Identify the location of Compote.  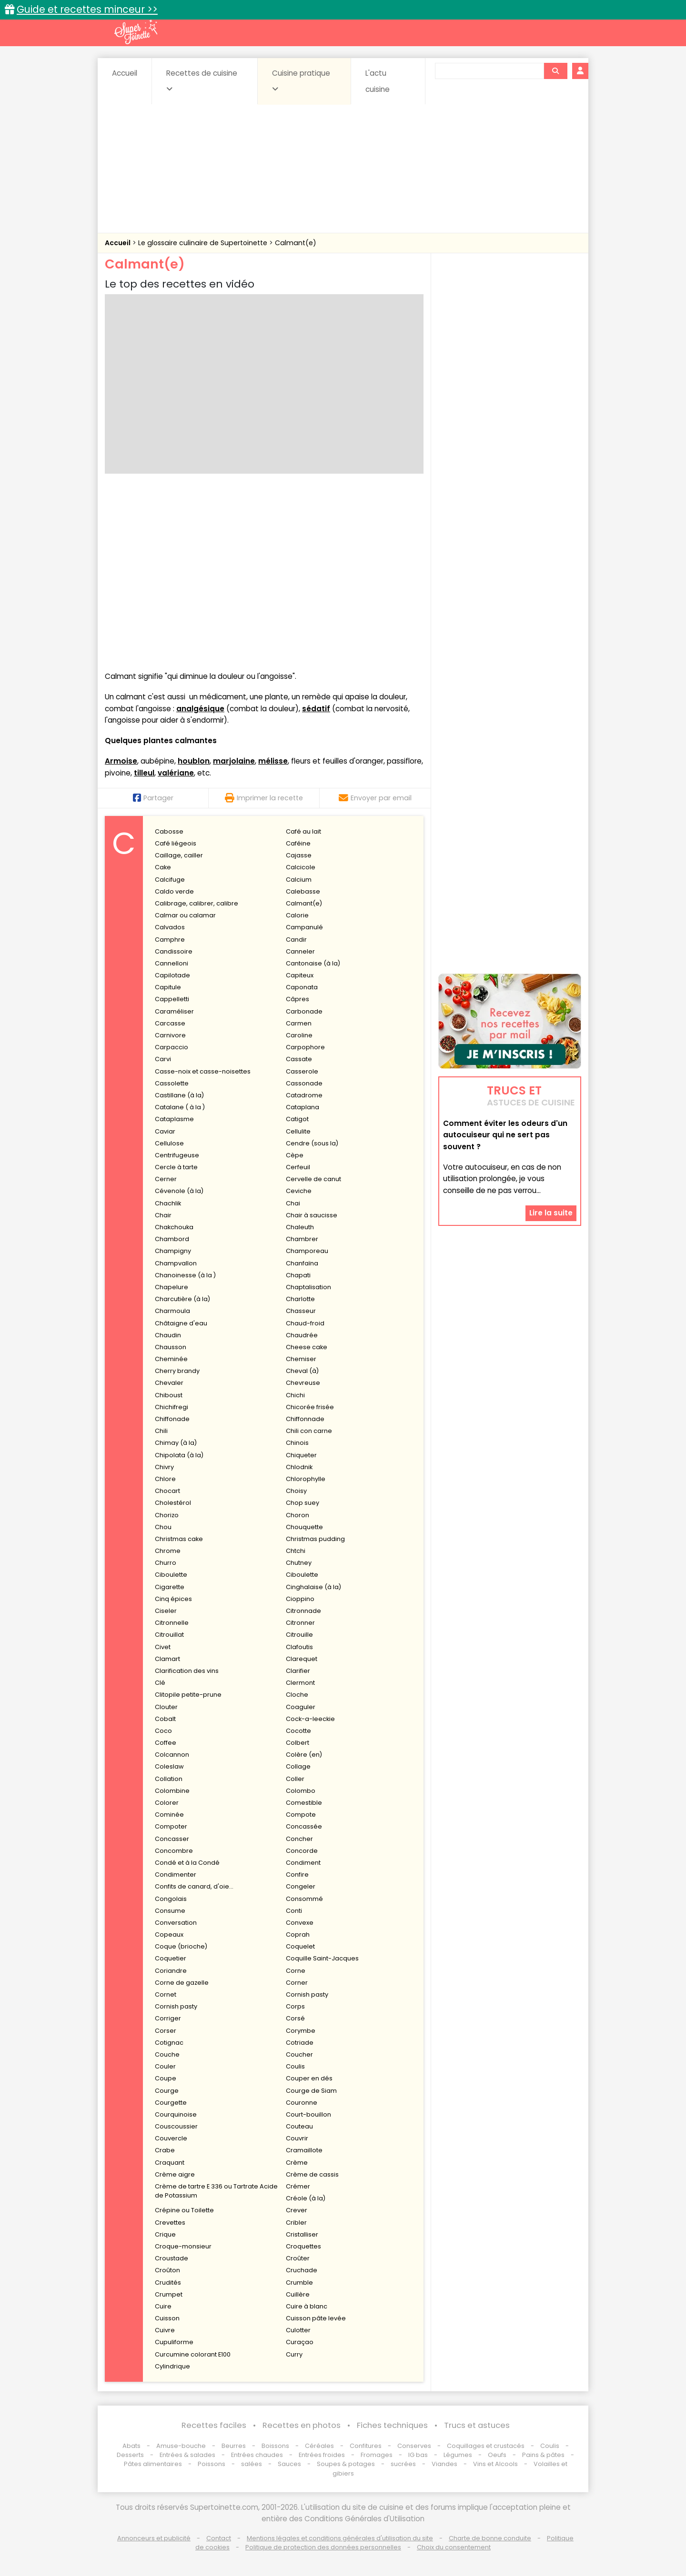
(301, 1814).